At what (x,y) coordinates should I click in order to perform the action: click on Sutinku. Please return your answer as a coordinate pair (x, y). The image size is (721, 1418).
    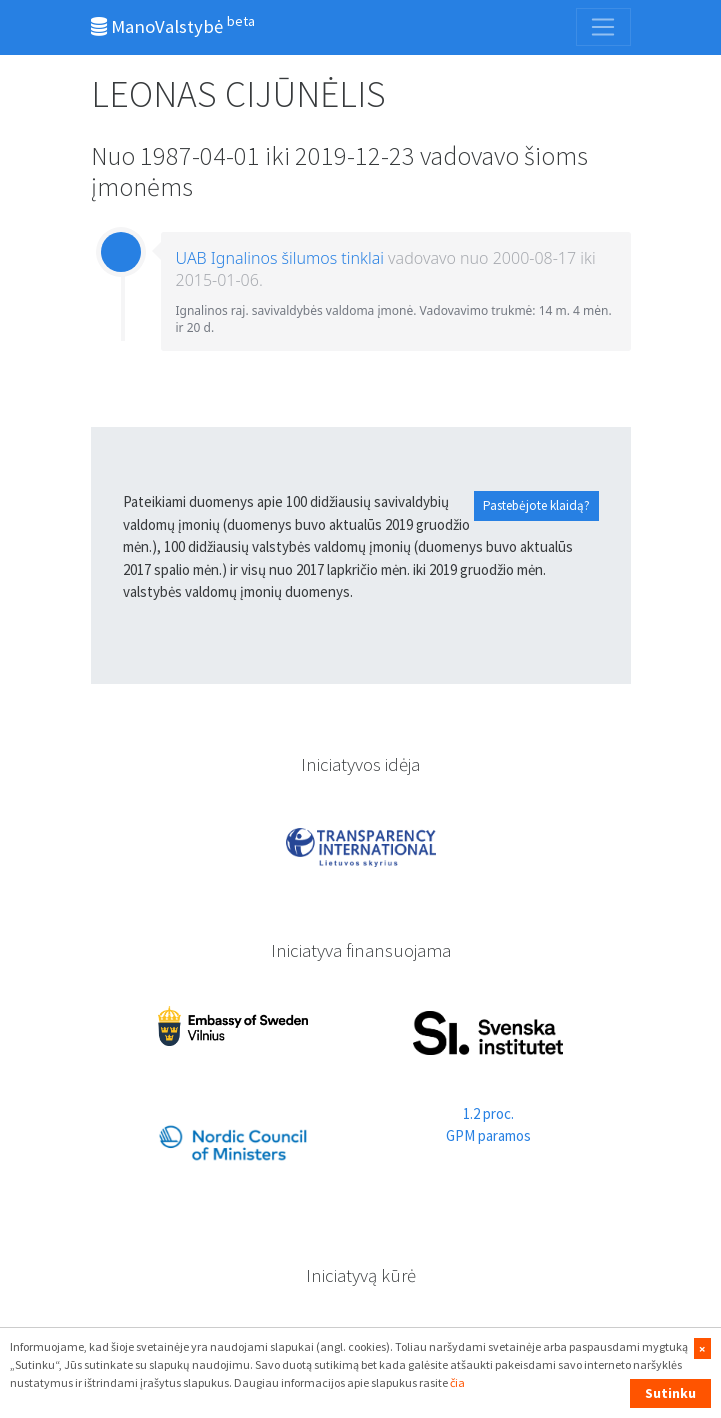
    Looking at the image, I should click on (670, 1393).